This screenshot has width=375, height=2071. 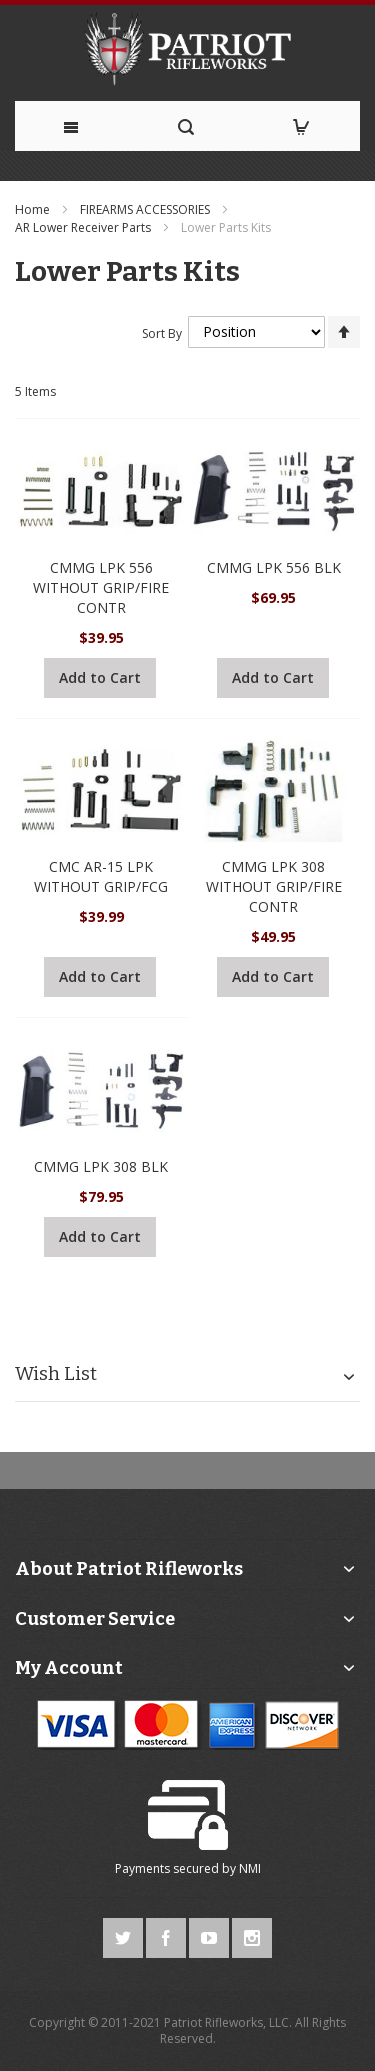 I want to click on NMI, so click(x=250, y=1868).